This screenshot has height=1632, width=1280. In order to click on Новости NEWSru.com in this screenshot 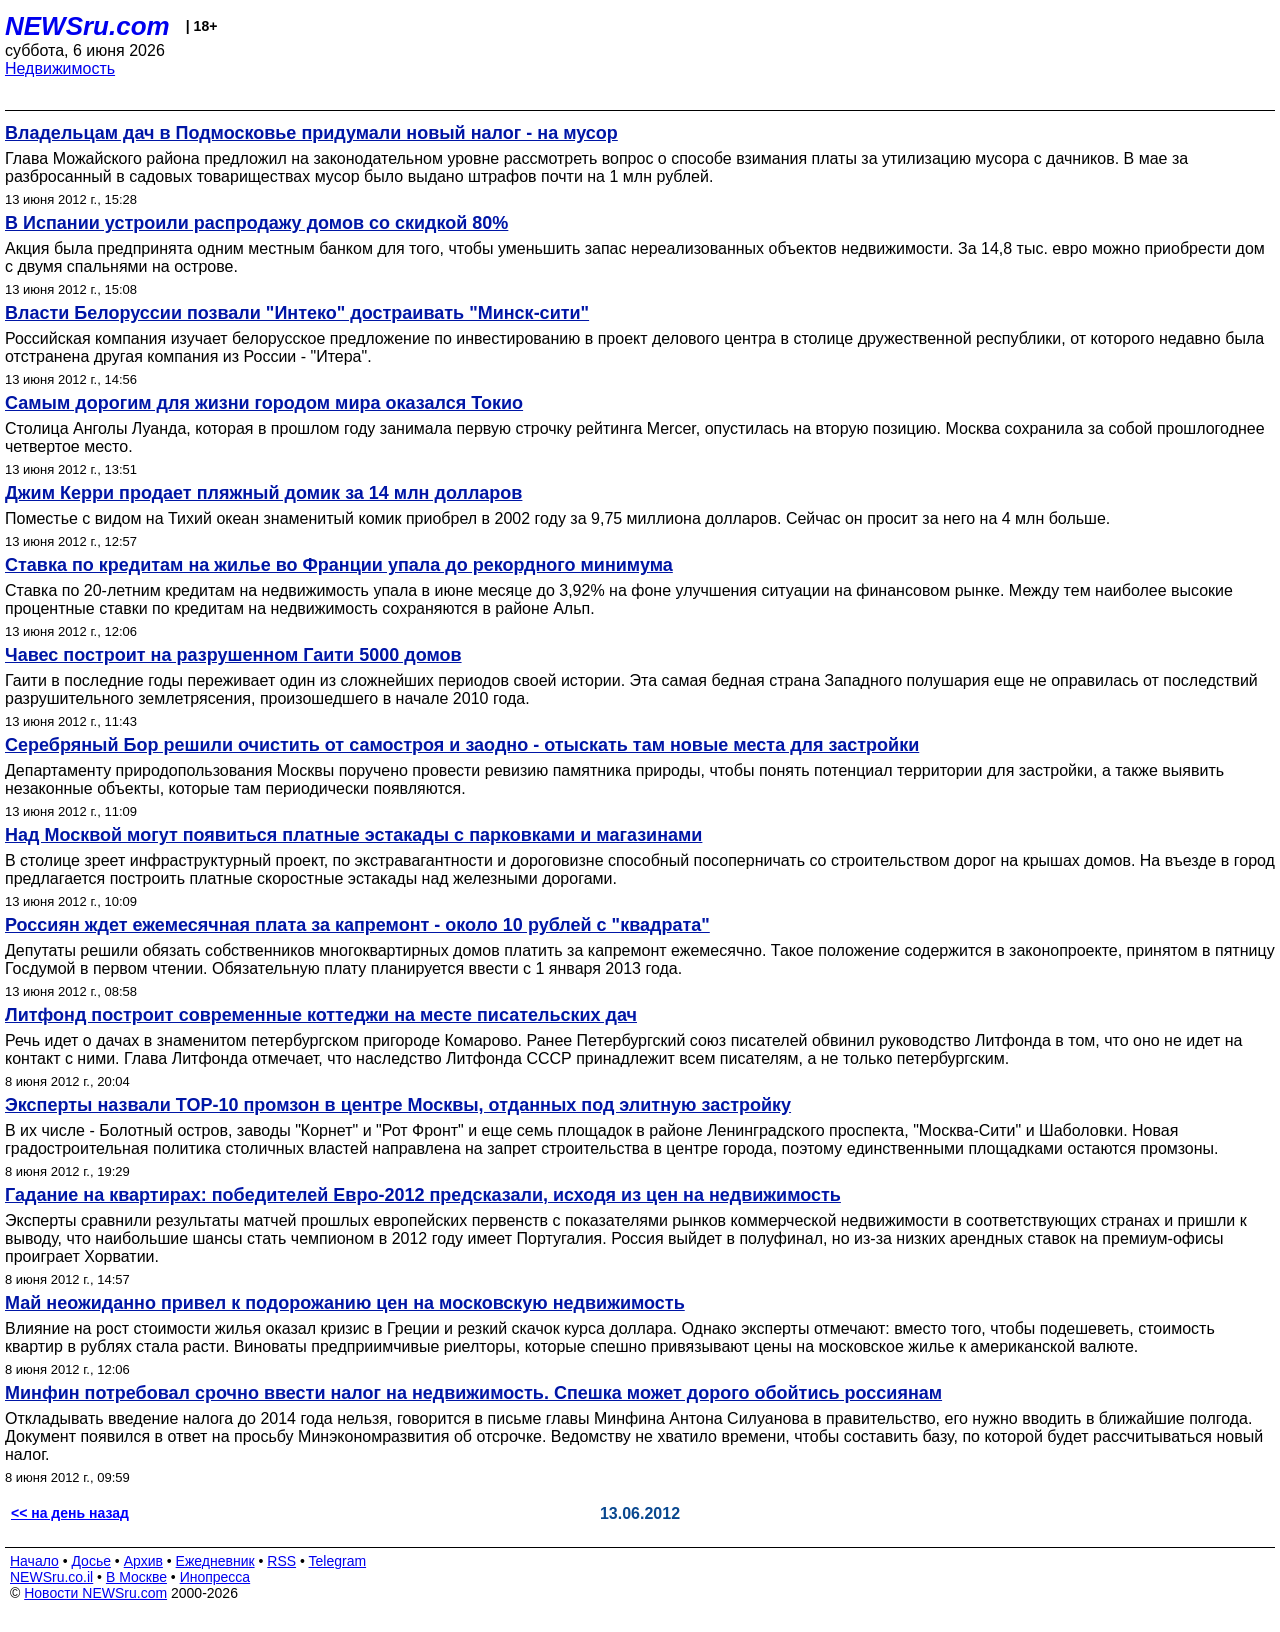, I will do `click(95, 1593)`.